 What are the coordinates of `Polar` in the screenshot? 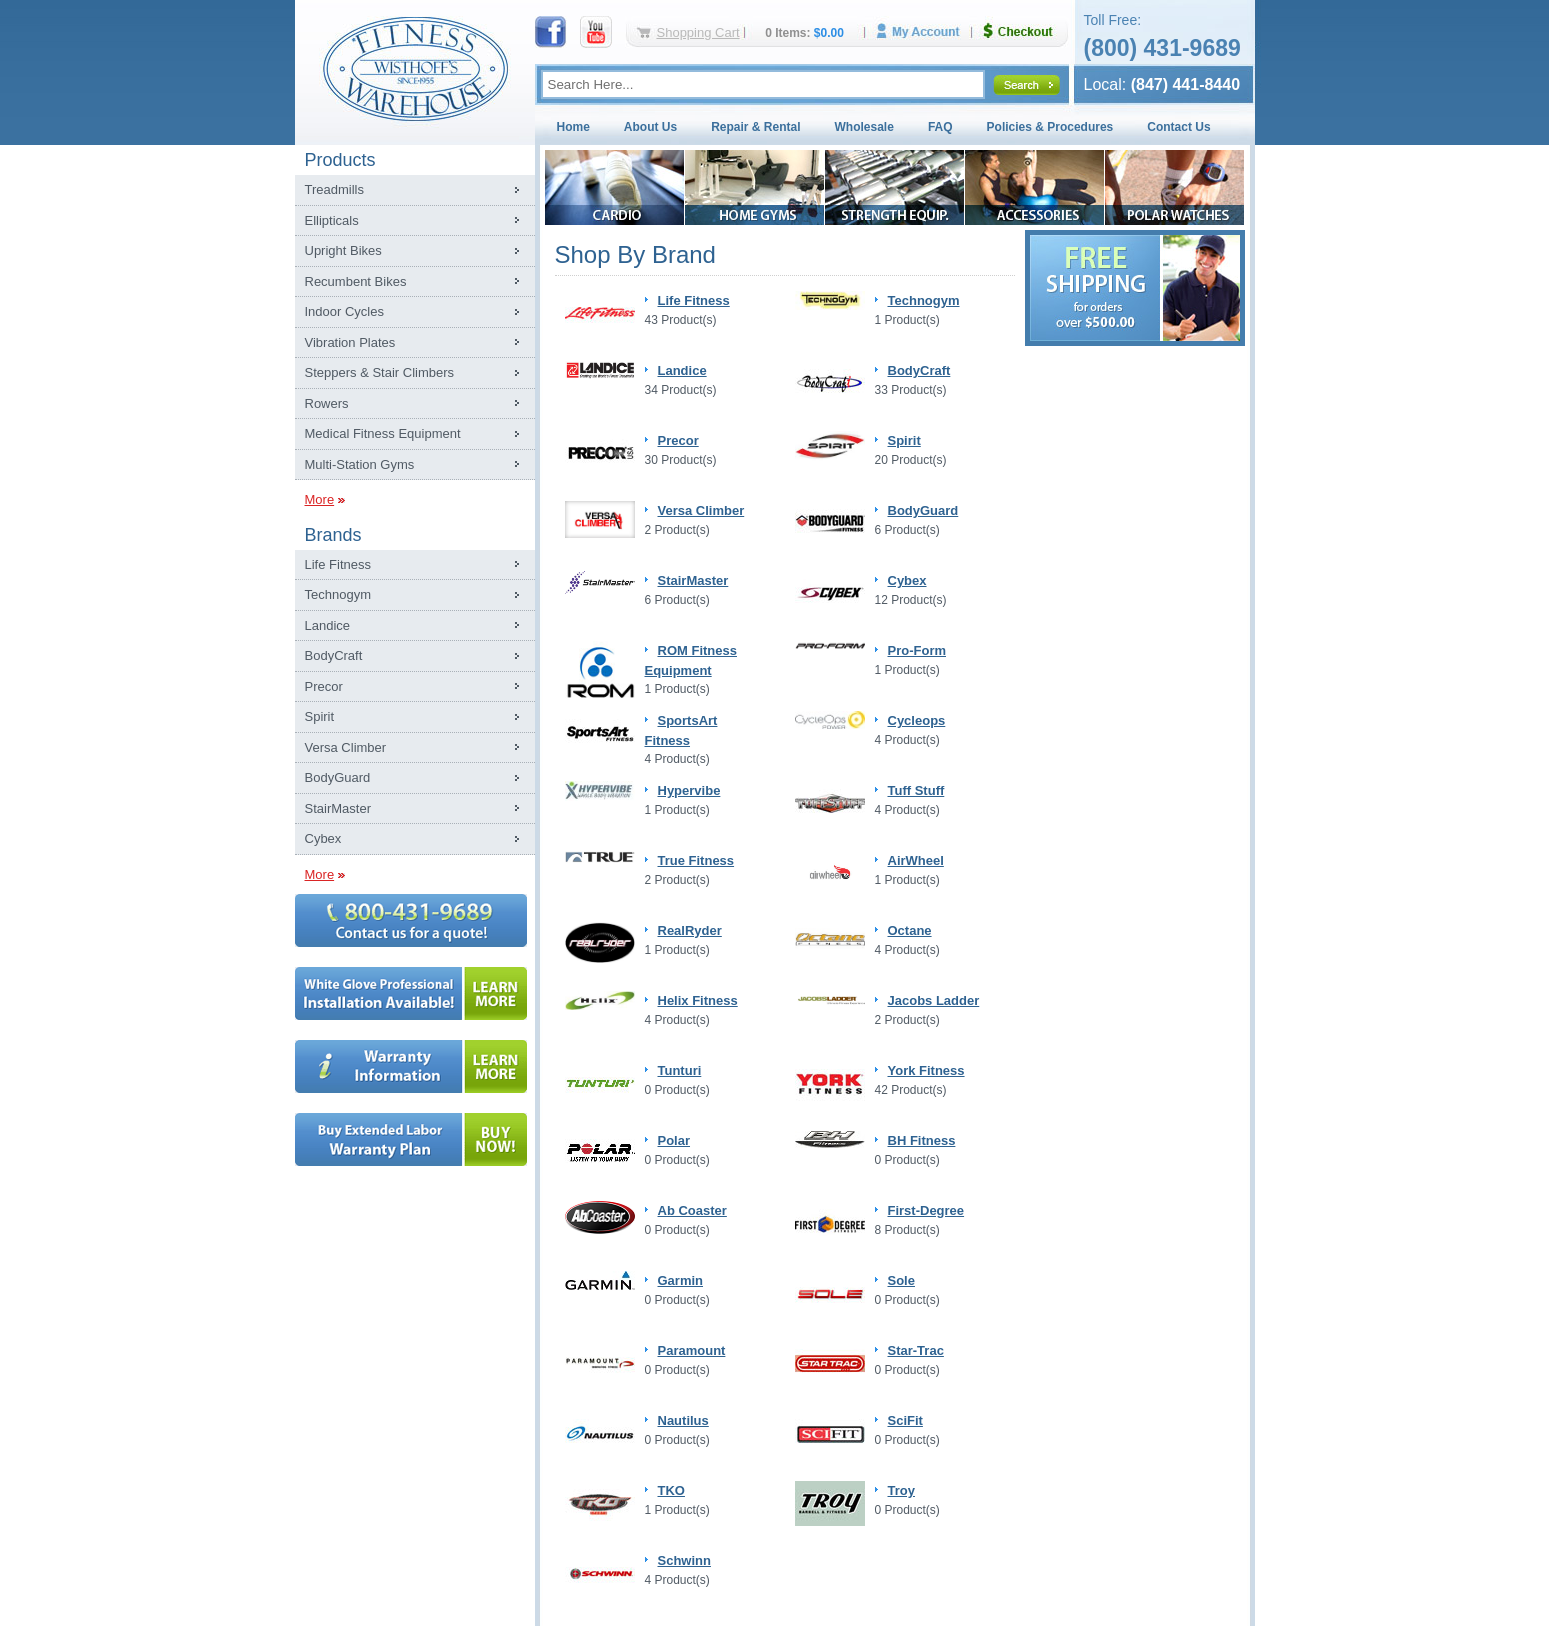 It's located at (674, 1140).